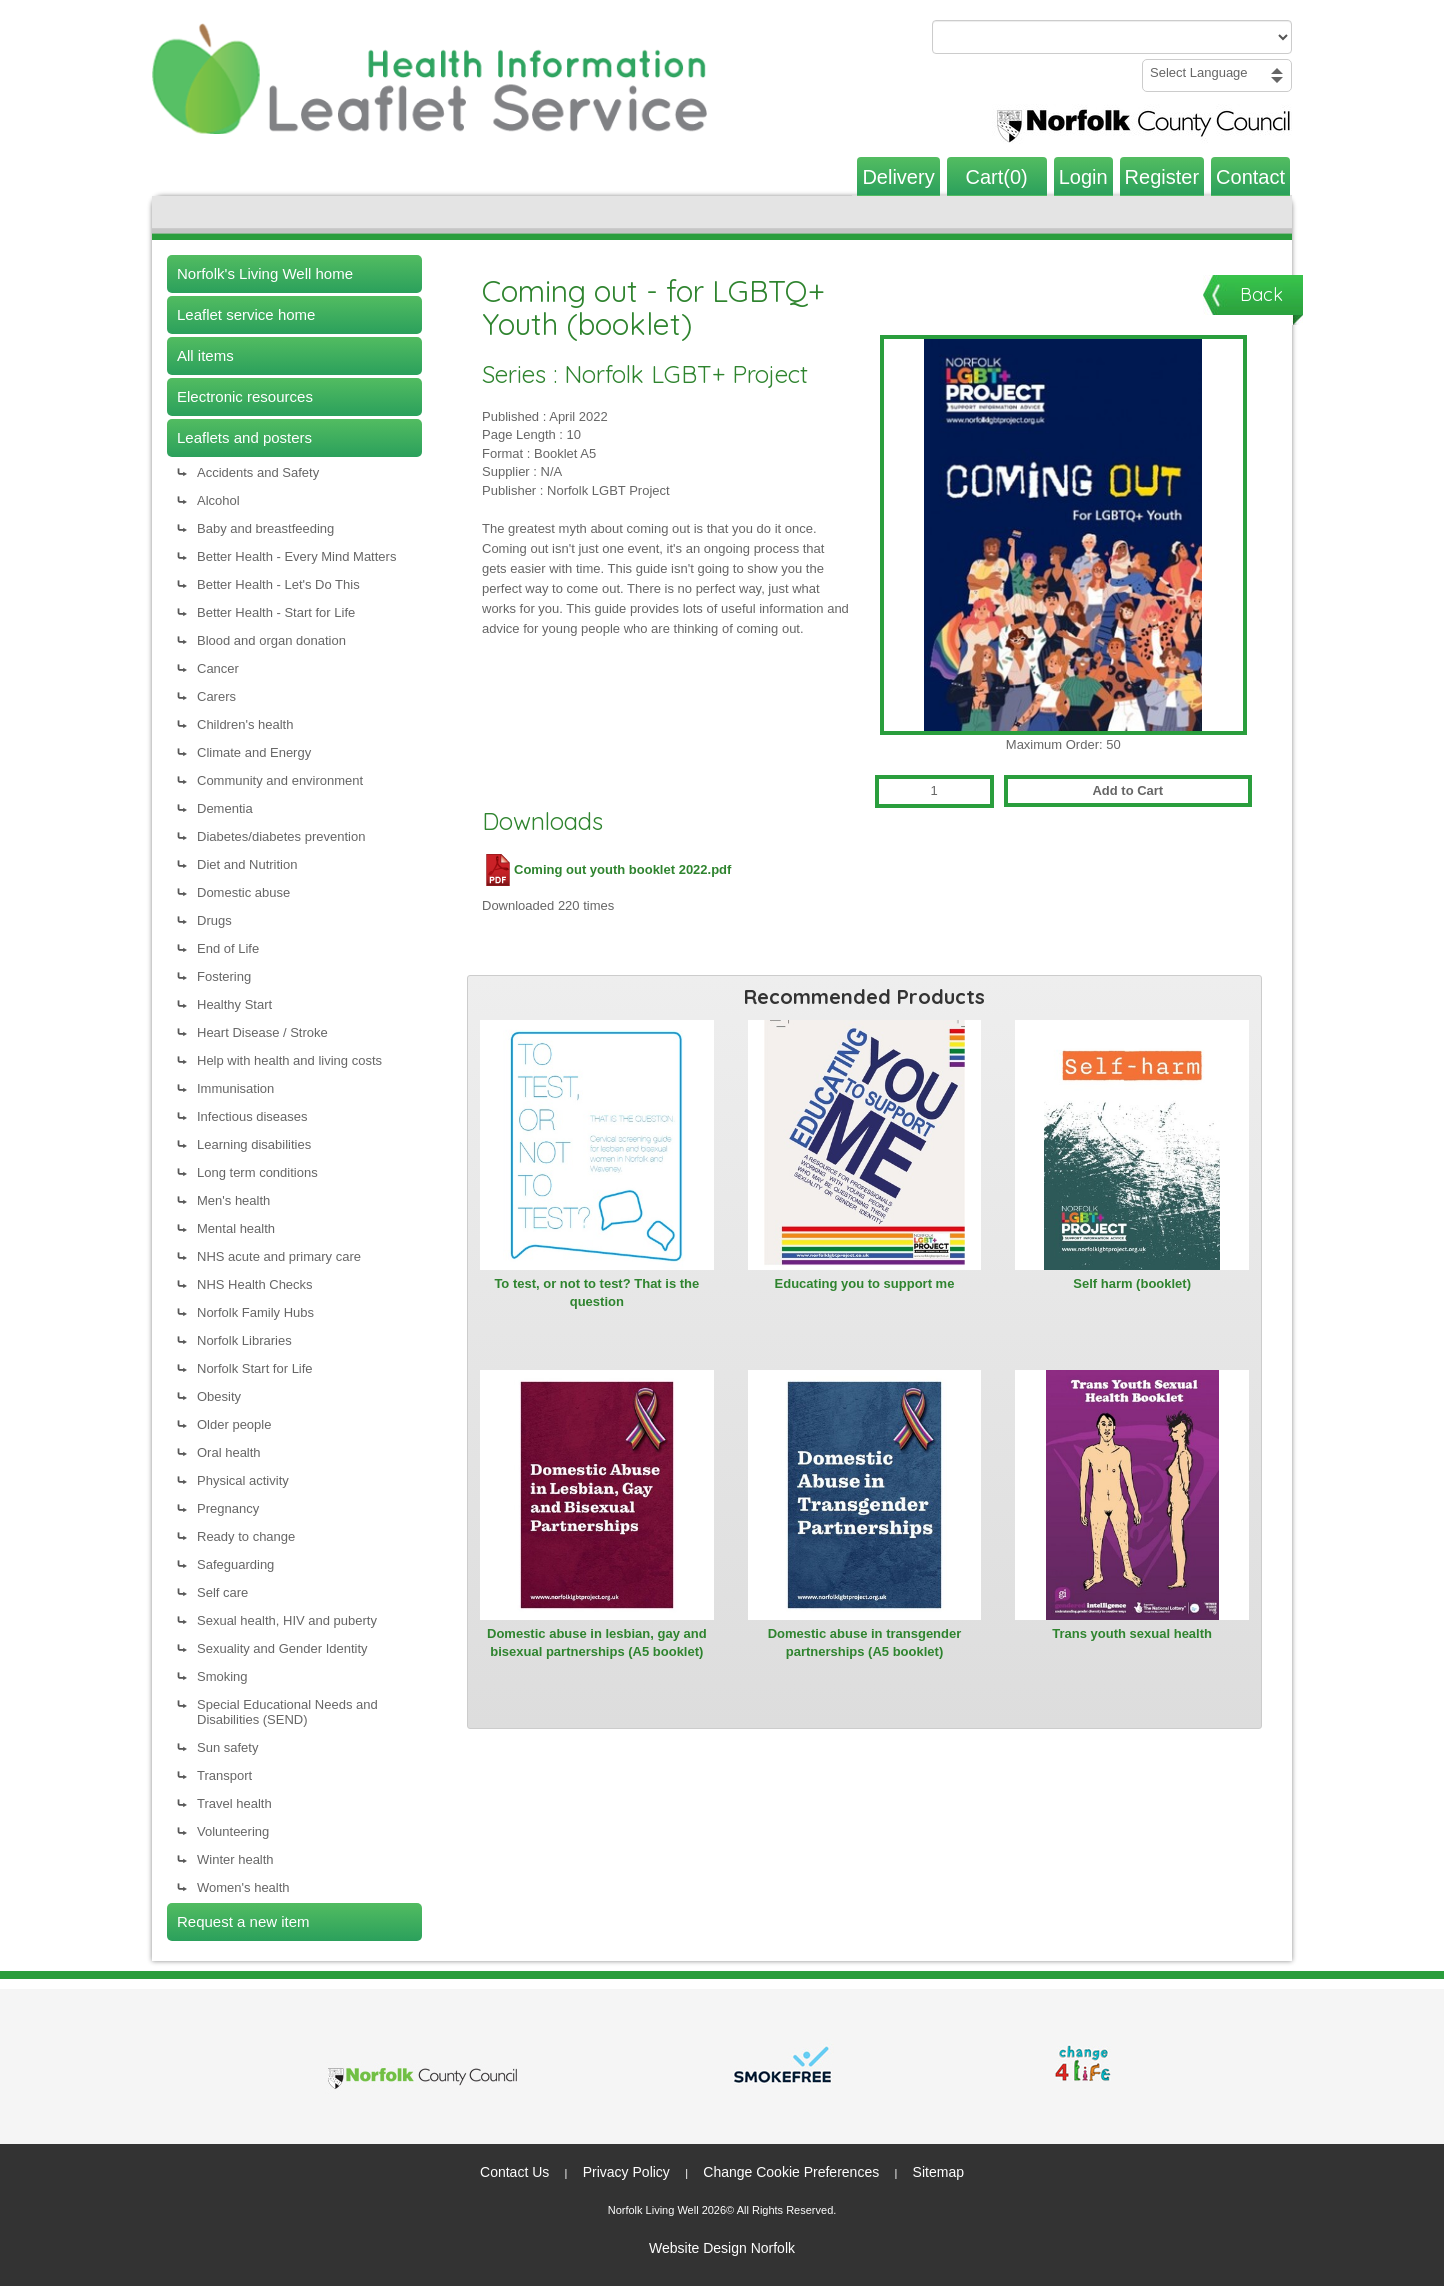 The width and height of the screenshot is (1444, 2286). I want to click on Drugs, so click(214, 920).